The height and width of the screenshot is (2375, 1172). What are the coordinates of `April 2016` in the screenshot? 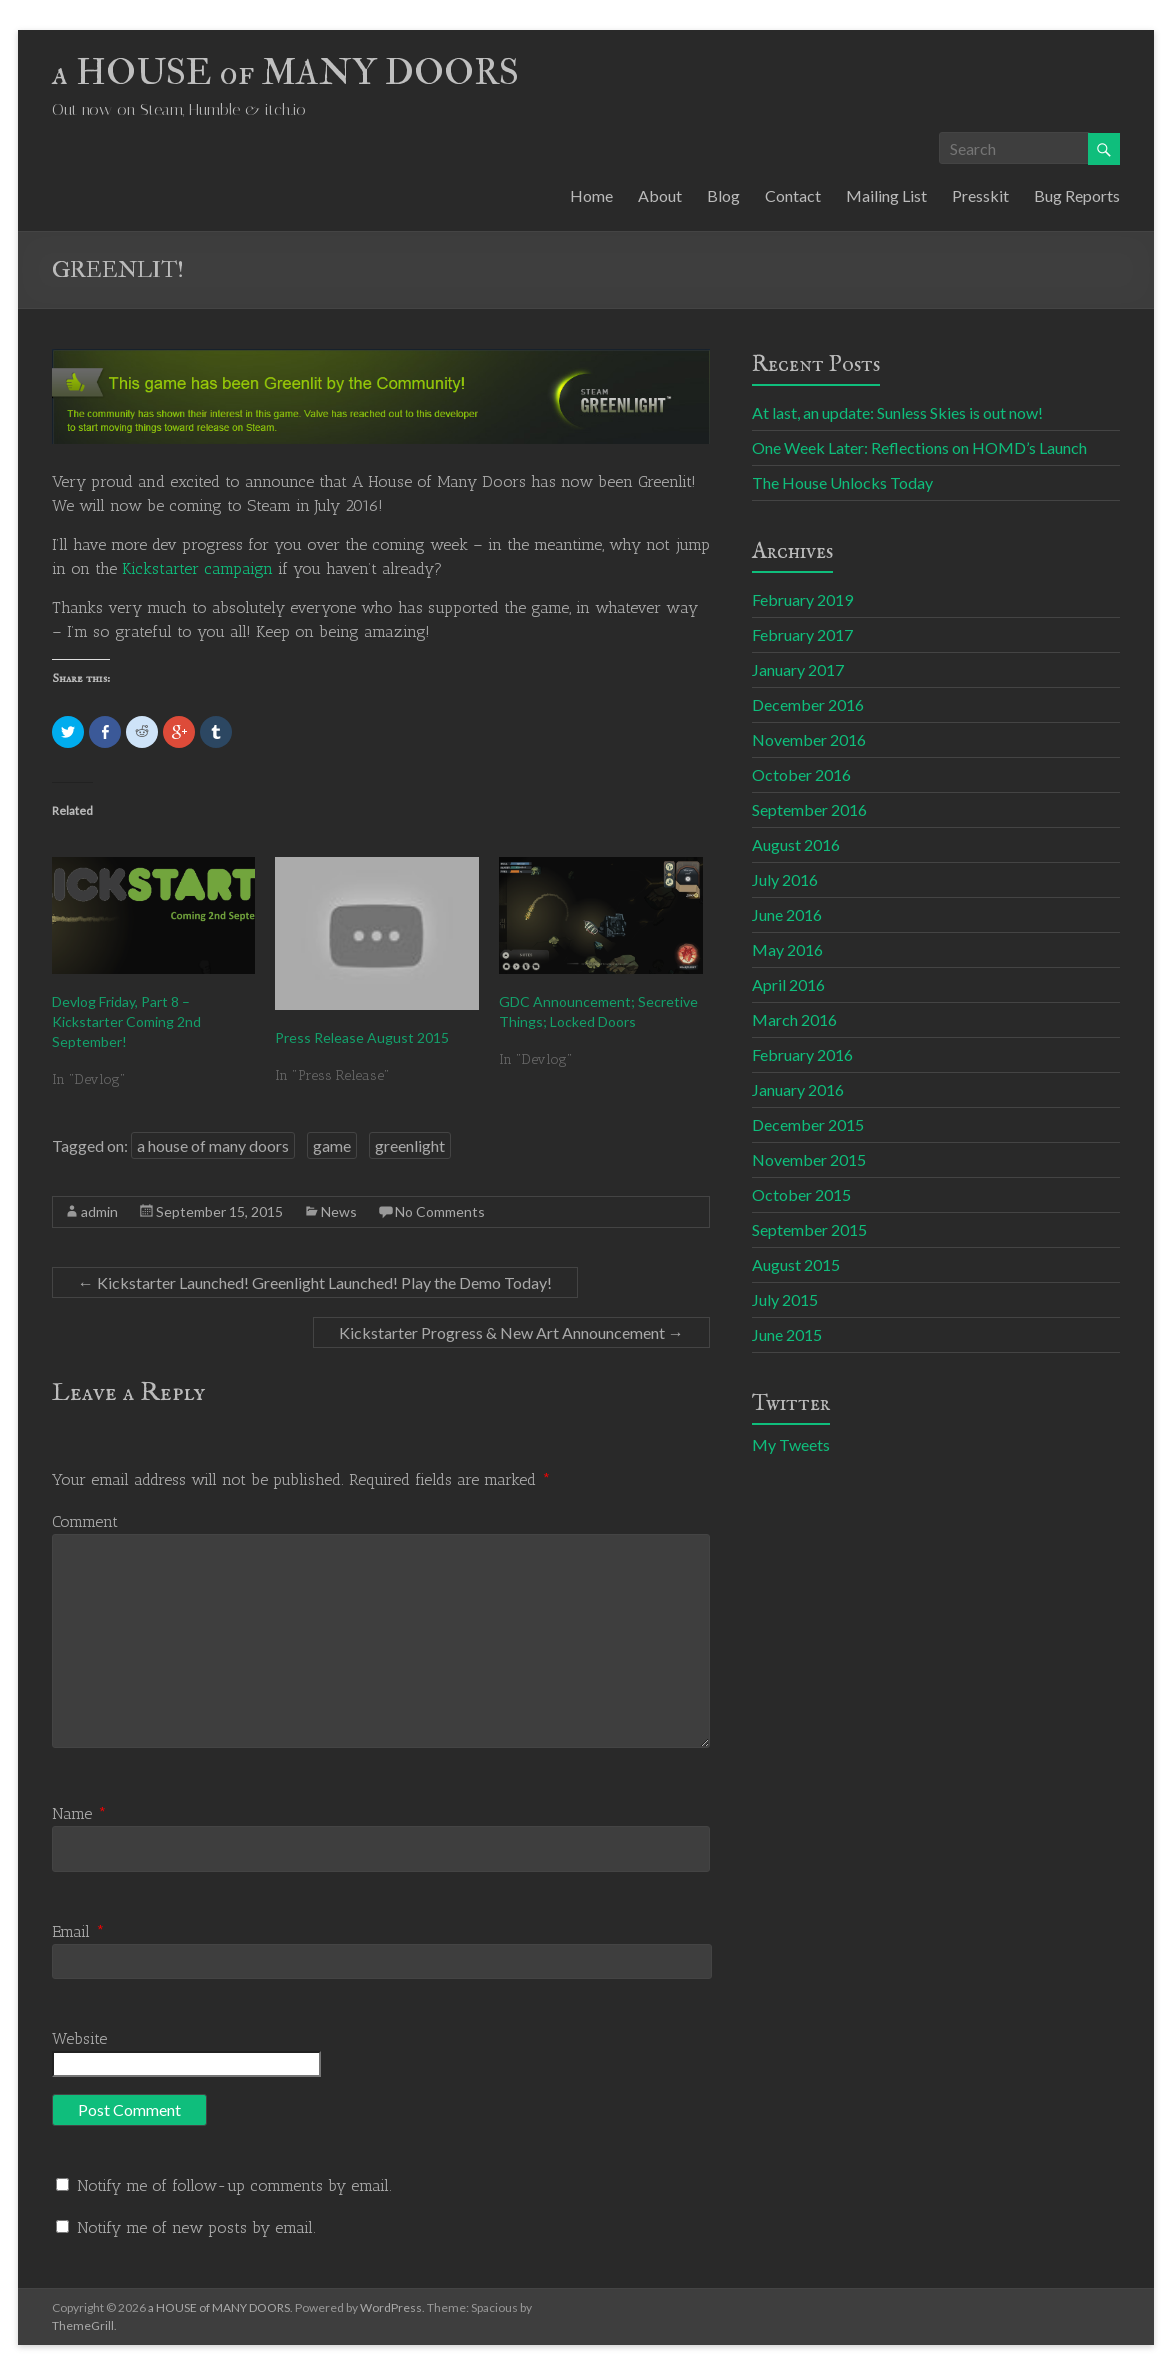 It's located at (788, 984).